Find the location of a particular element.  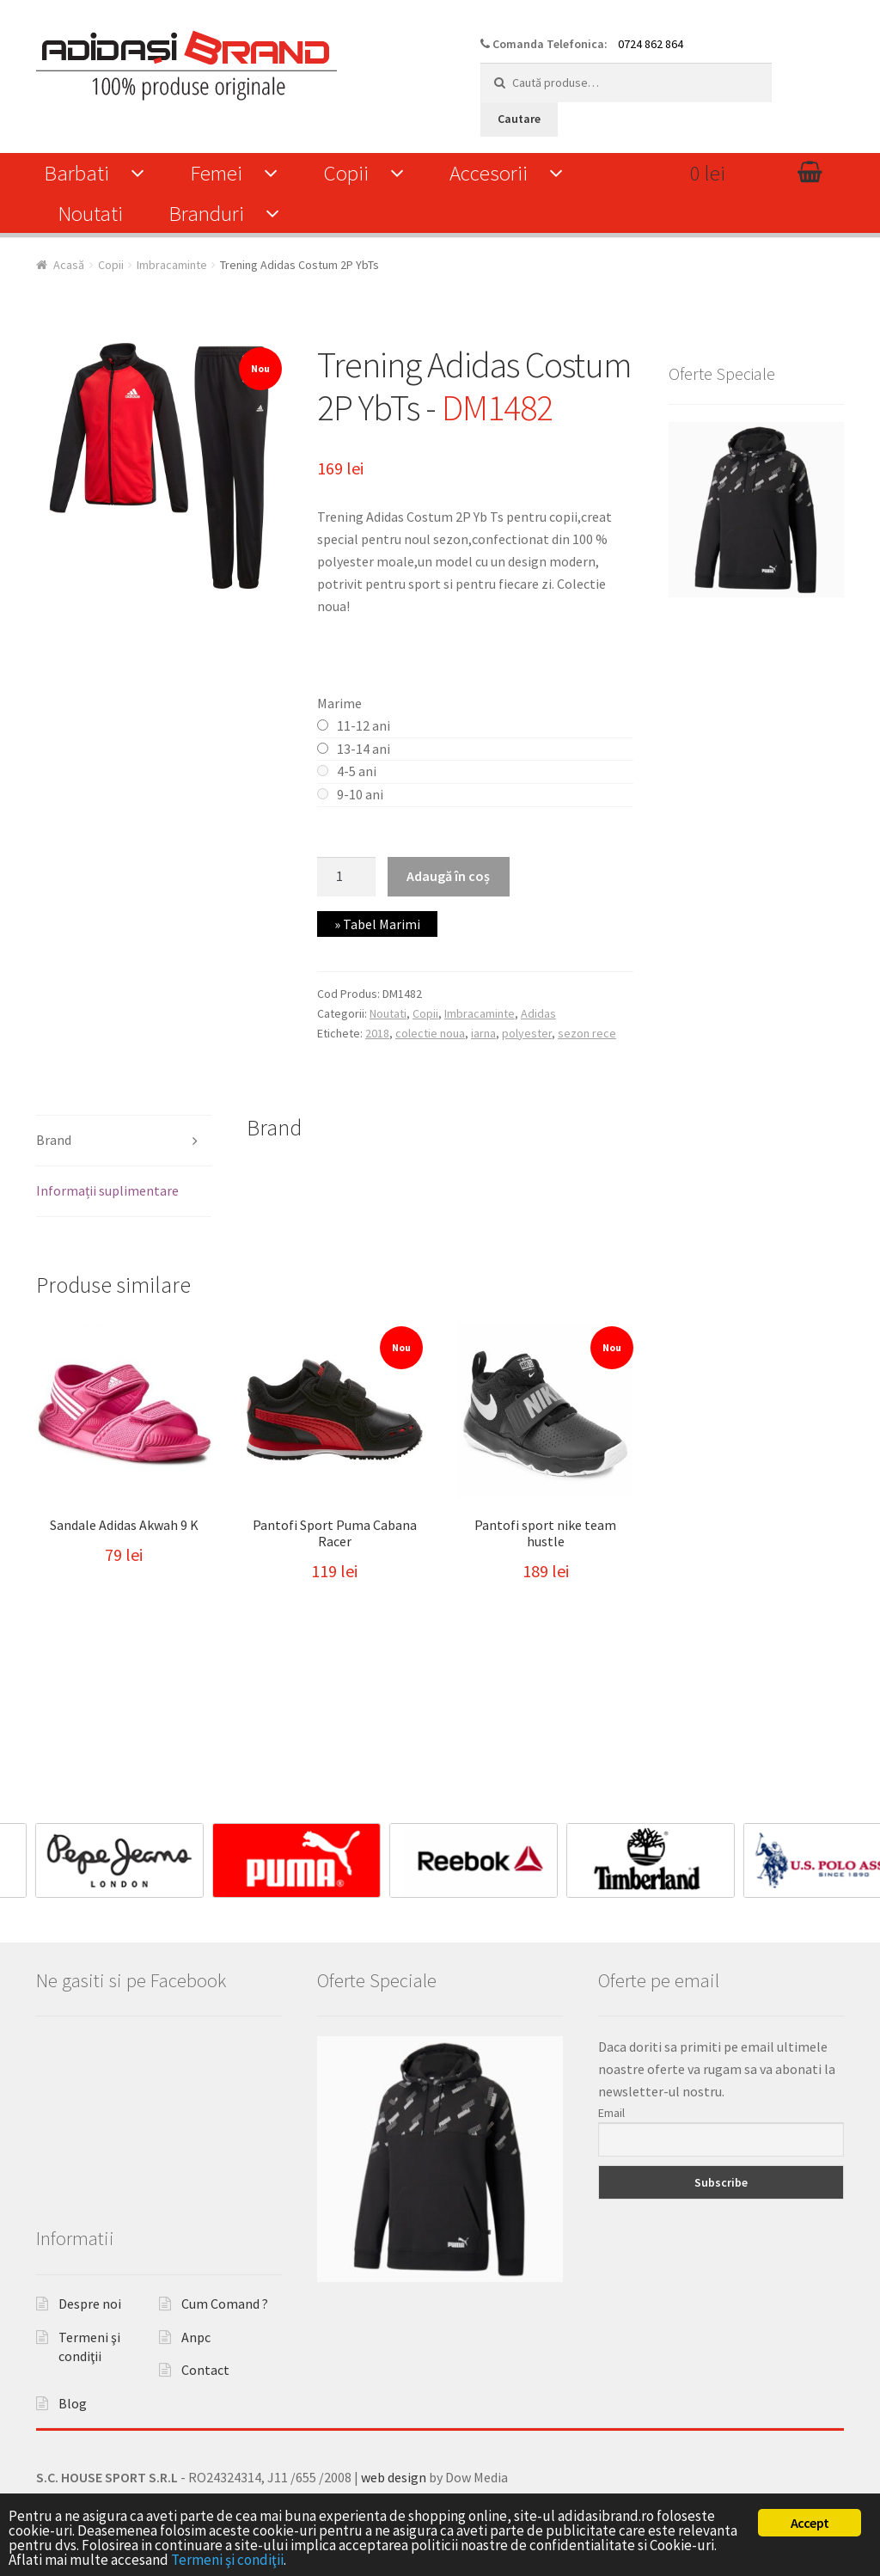

Imbracaminte is located at coordinates (172, 264).